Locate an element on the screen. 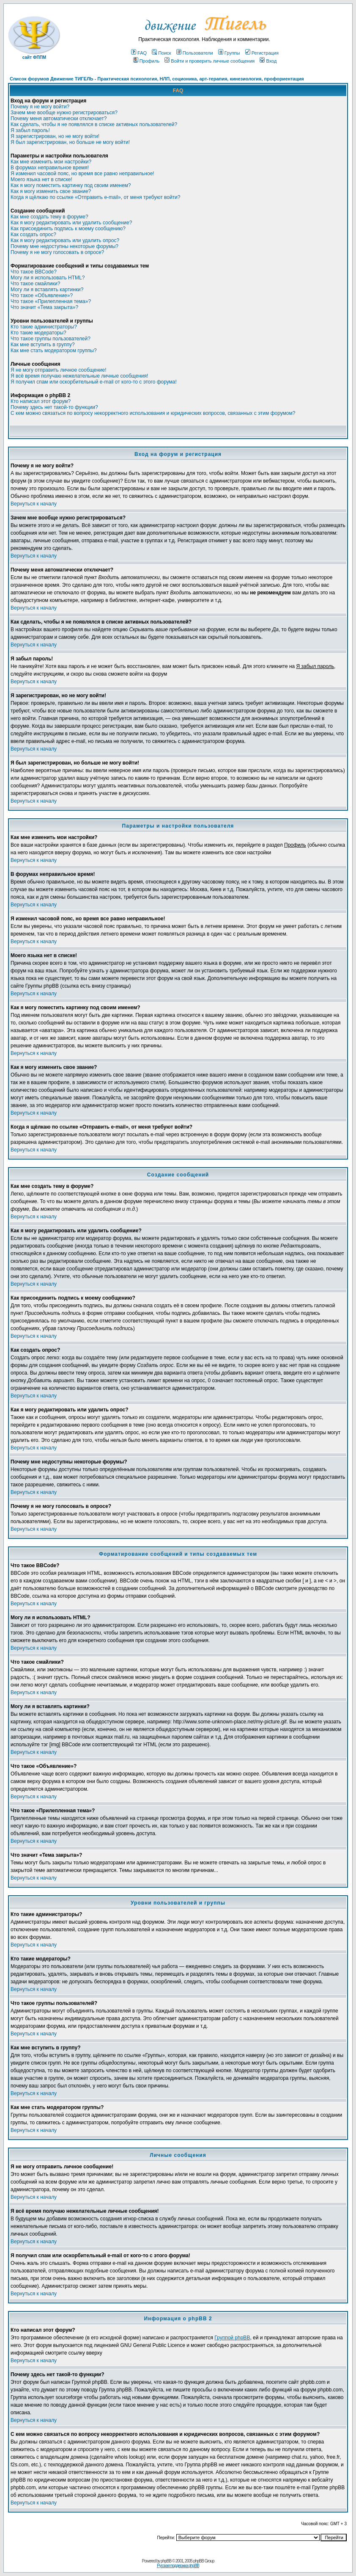  Что значит «Тема закрыта»? is located at coordinates (44, 307).